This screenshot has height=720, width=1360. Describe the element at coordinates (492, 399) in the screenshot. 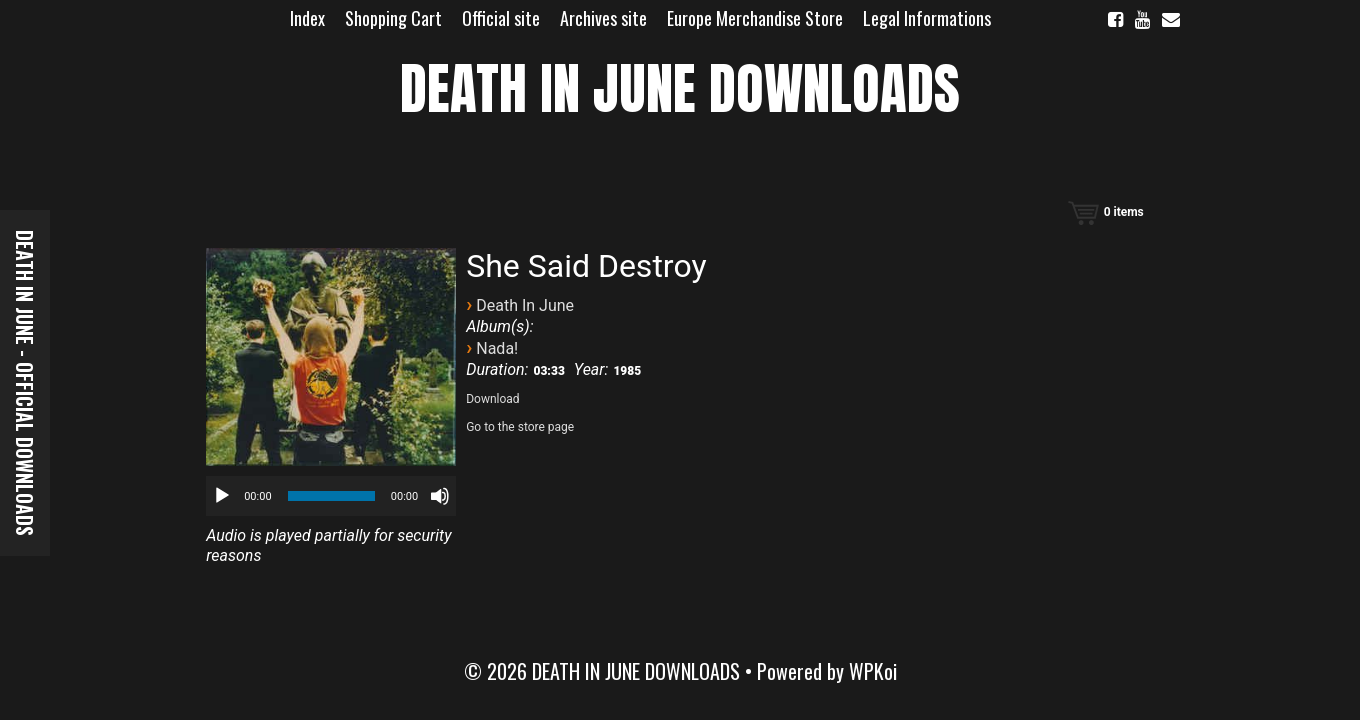

I see `Download` at that location.